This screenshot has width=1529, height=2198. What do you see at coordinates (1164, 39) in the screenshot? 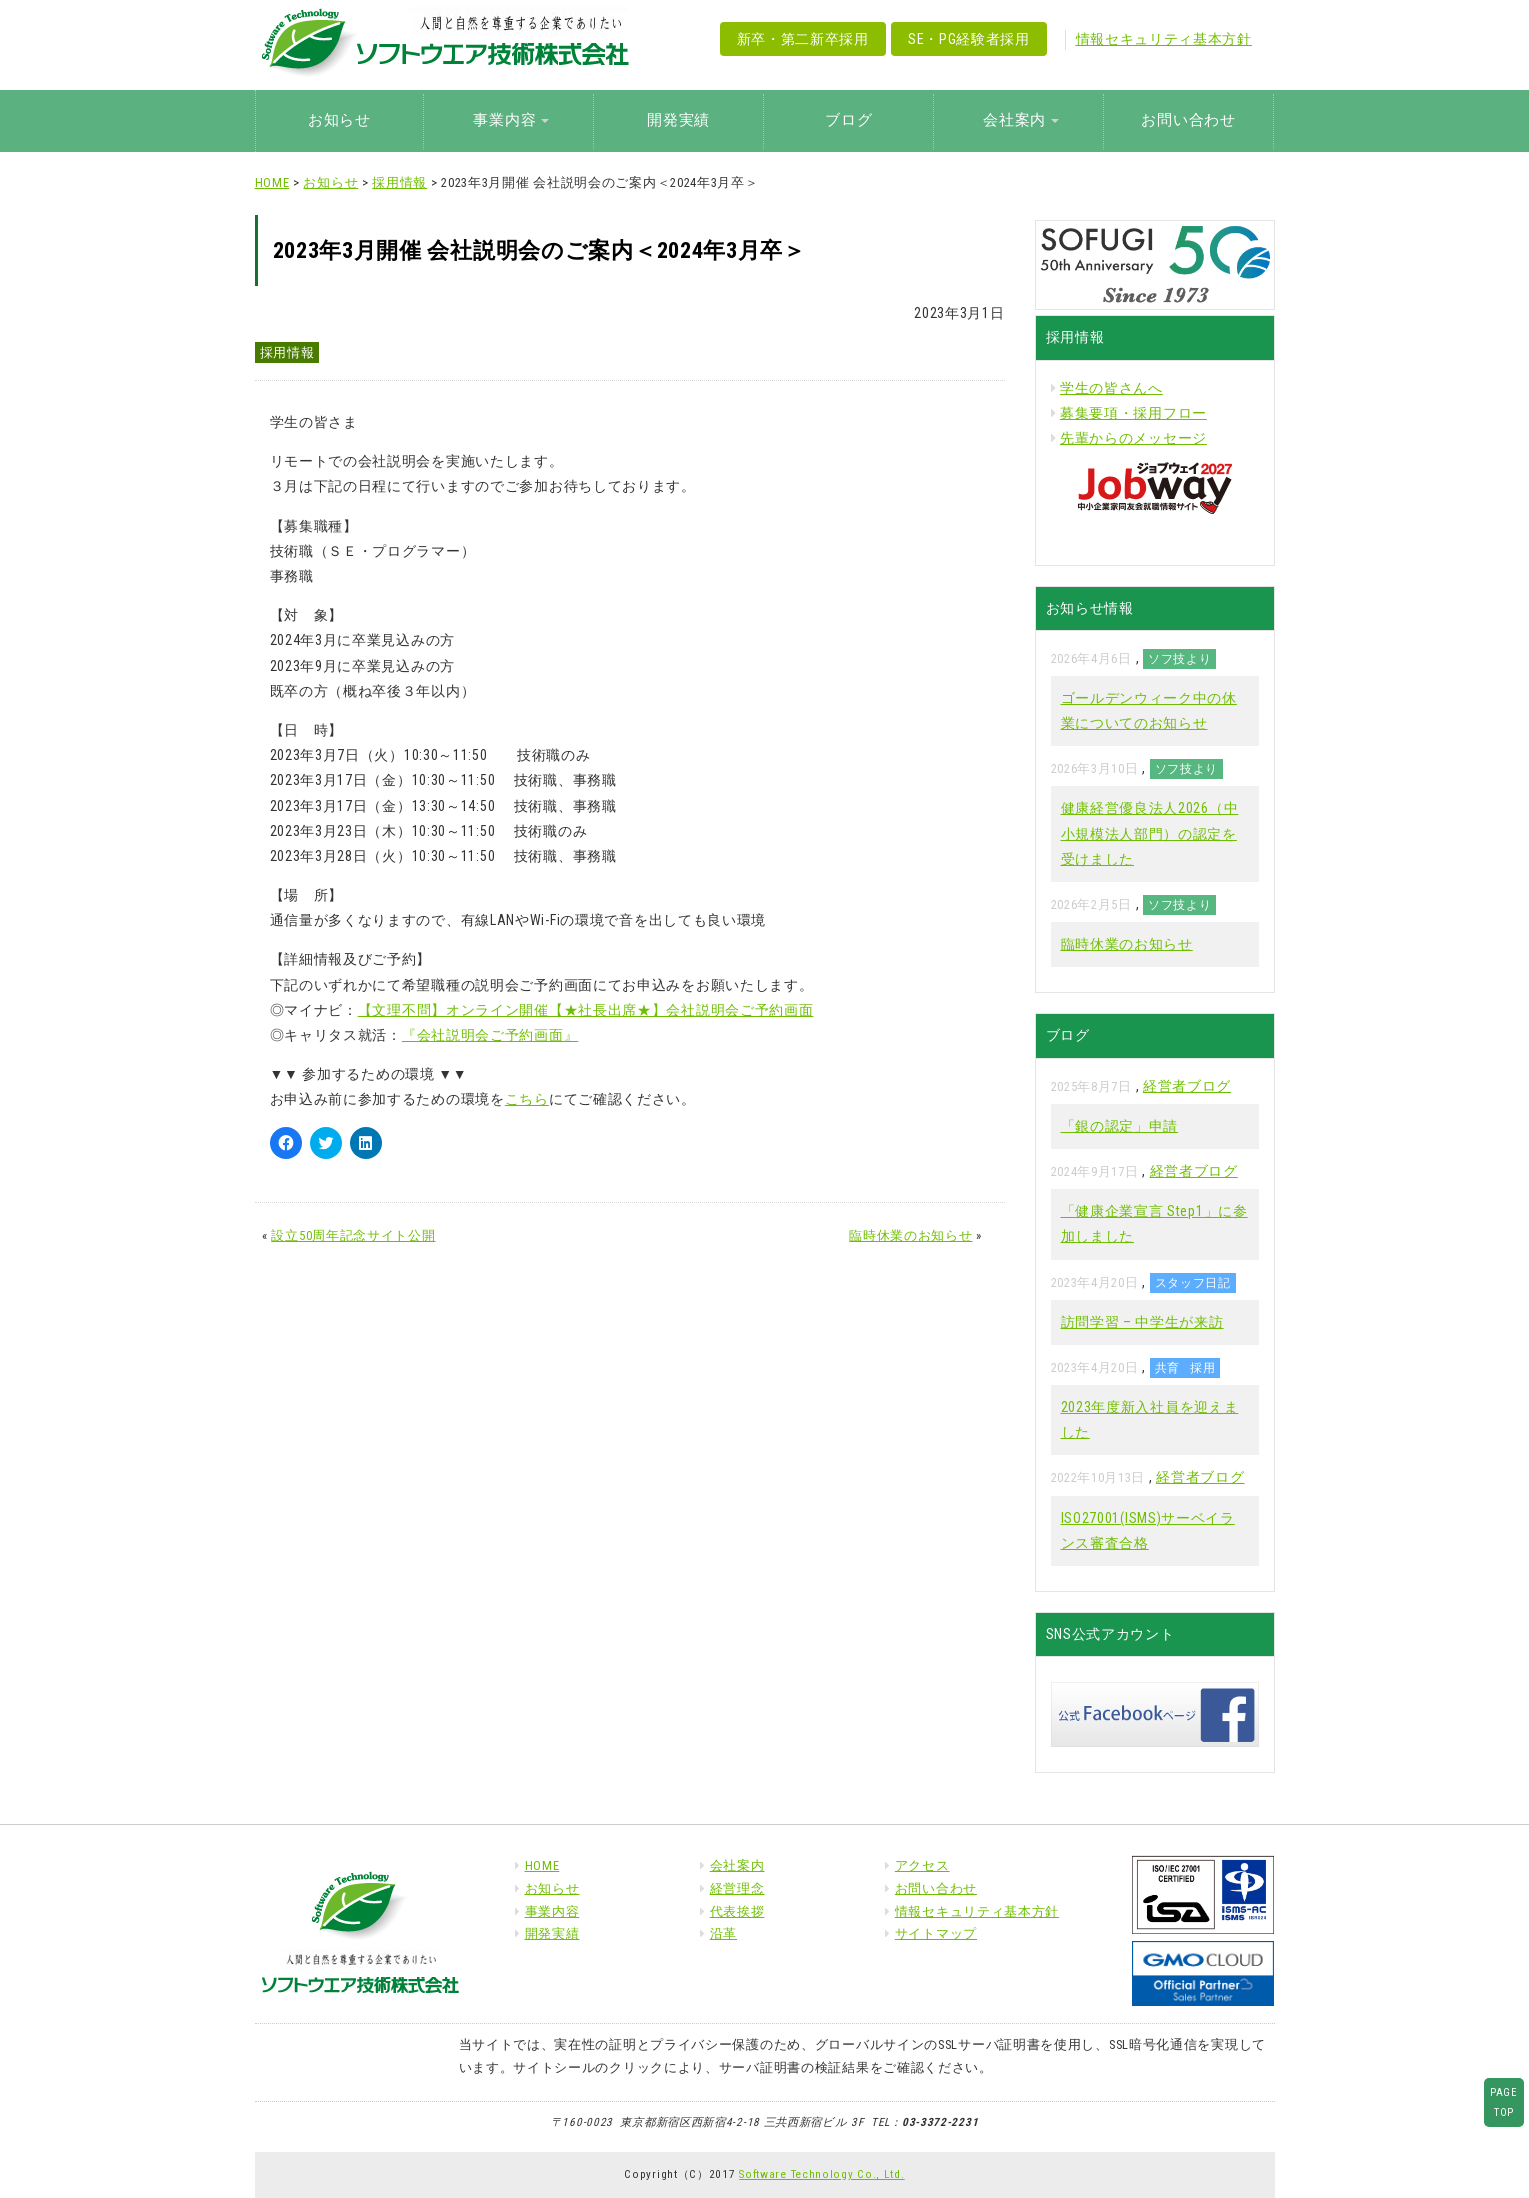
I see `情報セキュリティ基本方針` at bounding box center [1164, 39].